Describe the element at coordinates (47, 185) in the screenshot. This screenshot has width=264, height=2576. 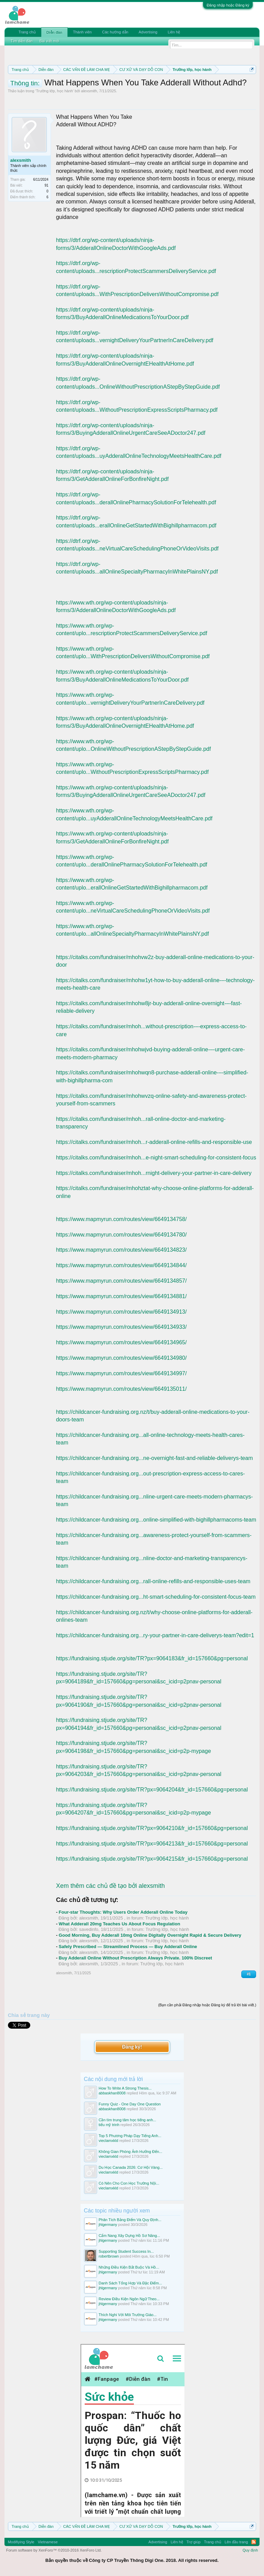
I see `91` at that location.